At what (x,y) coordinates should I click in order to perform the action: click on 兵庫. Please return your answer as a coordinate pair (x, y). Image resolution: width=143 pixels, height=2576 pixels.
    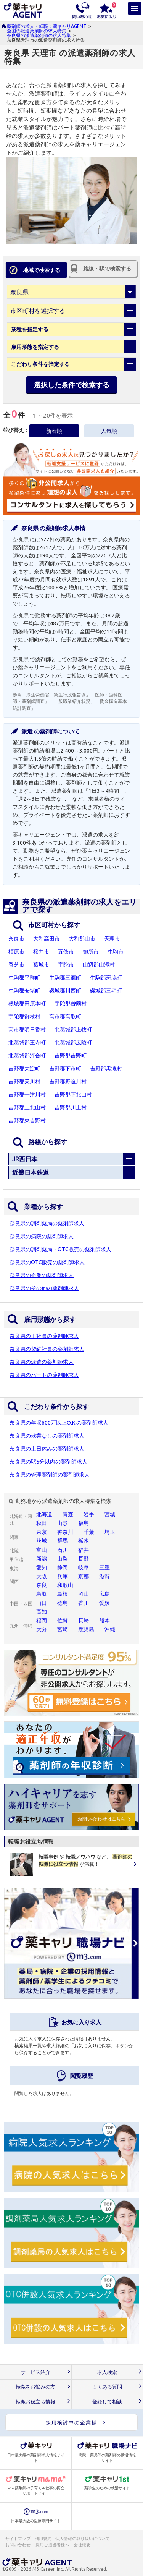
    Looking at the image, I should click on (62, 1576).